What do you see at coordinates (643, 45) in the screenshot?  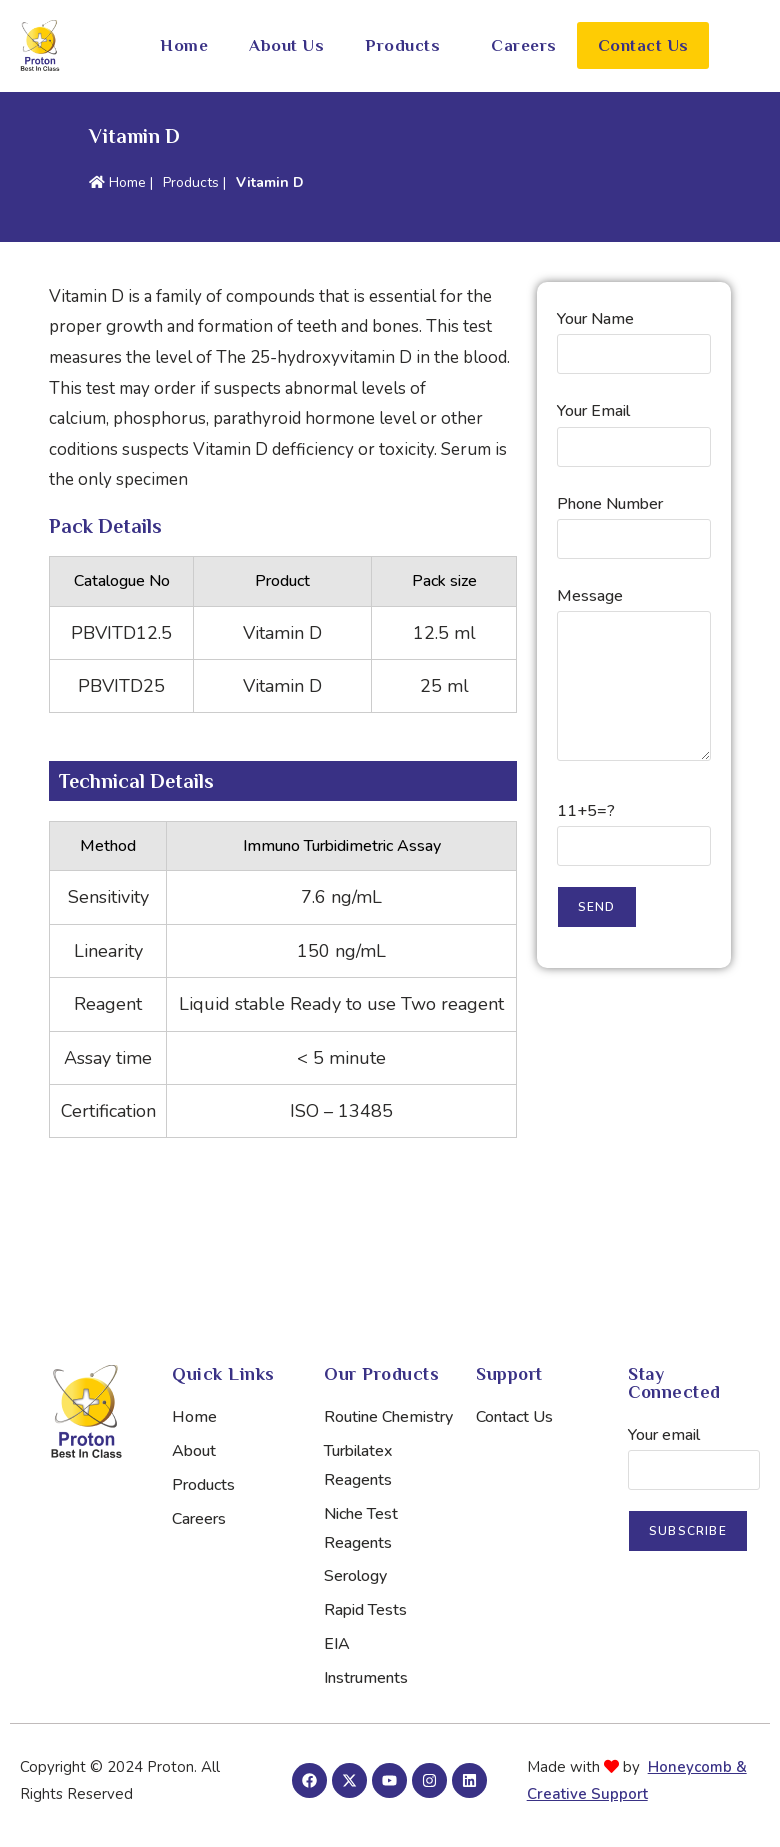 I see `Contact Us` at bounding box center [643, 45].